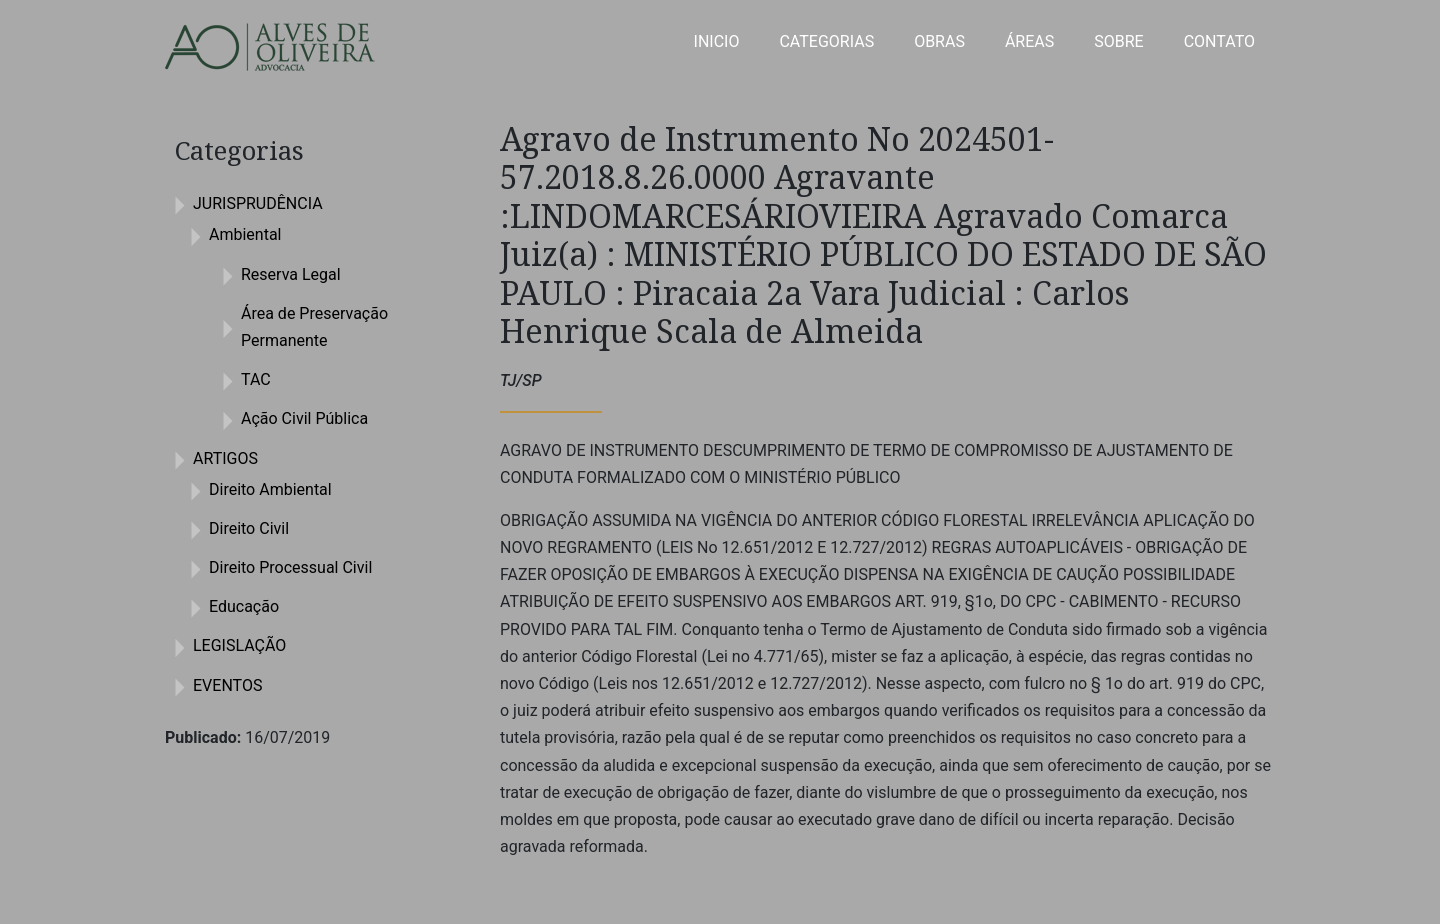  Describe the element at coordinates (245, 234) in the screenshot. I see `Ambiental` at that location.